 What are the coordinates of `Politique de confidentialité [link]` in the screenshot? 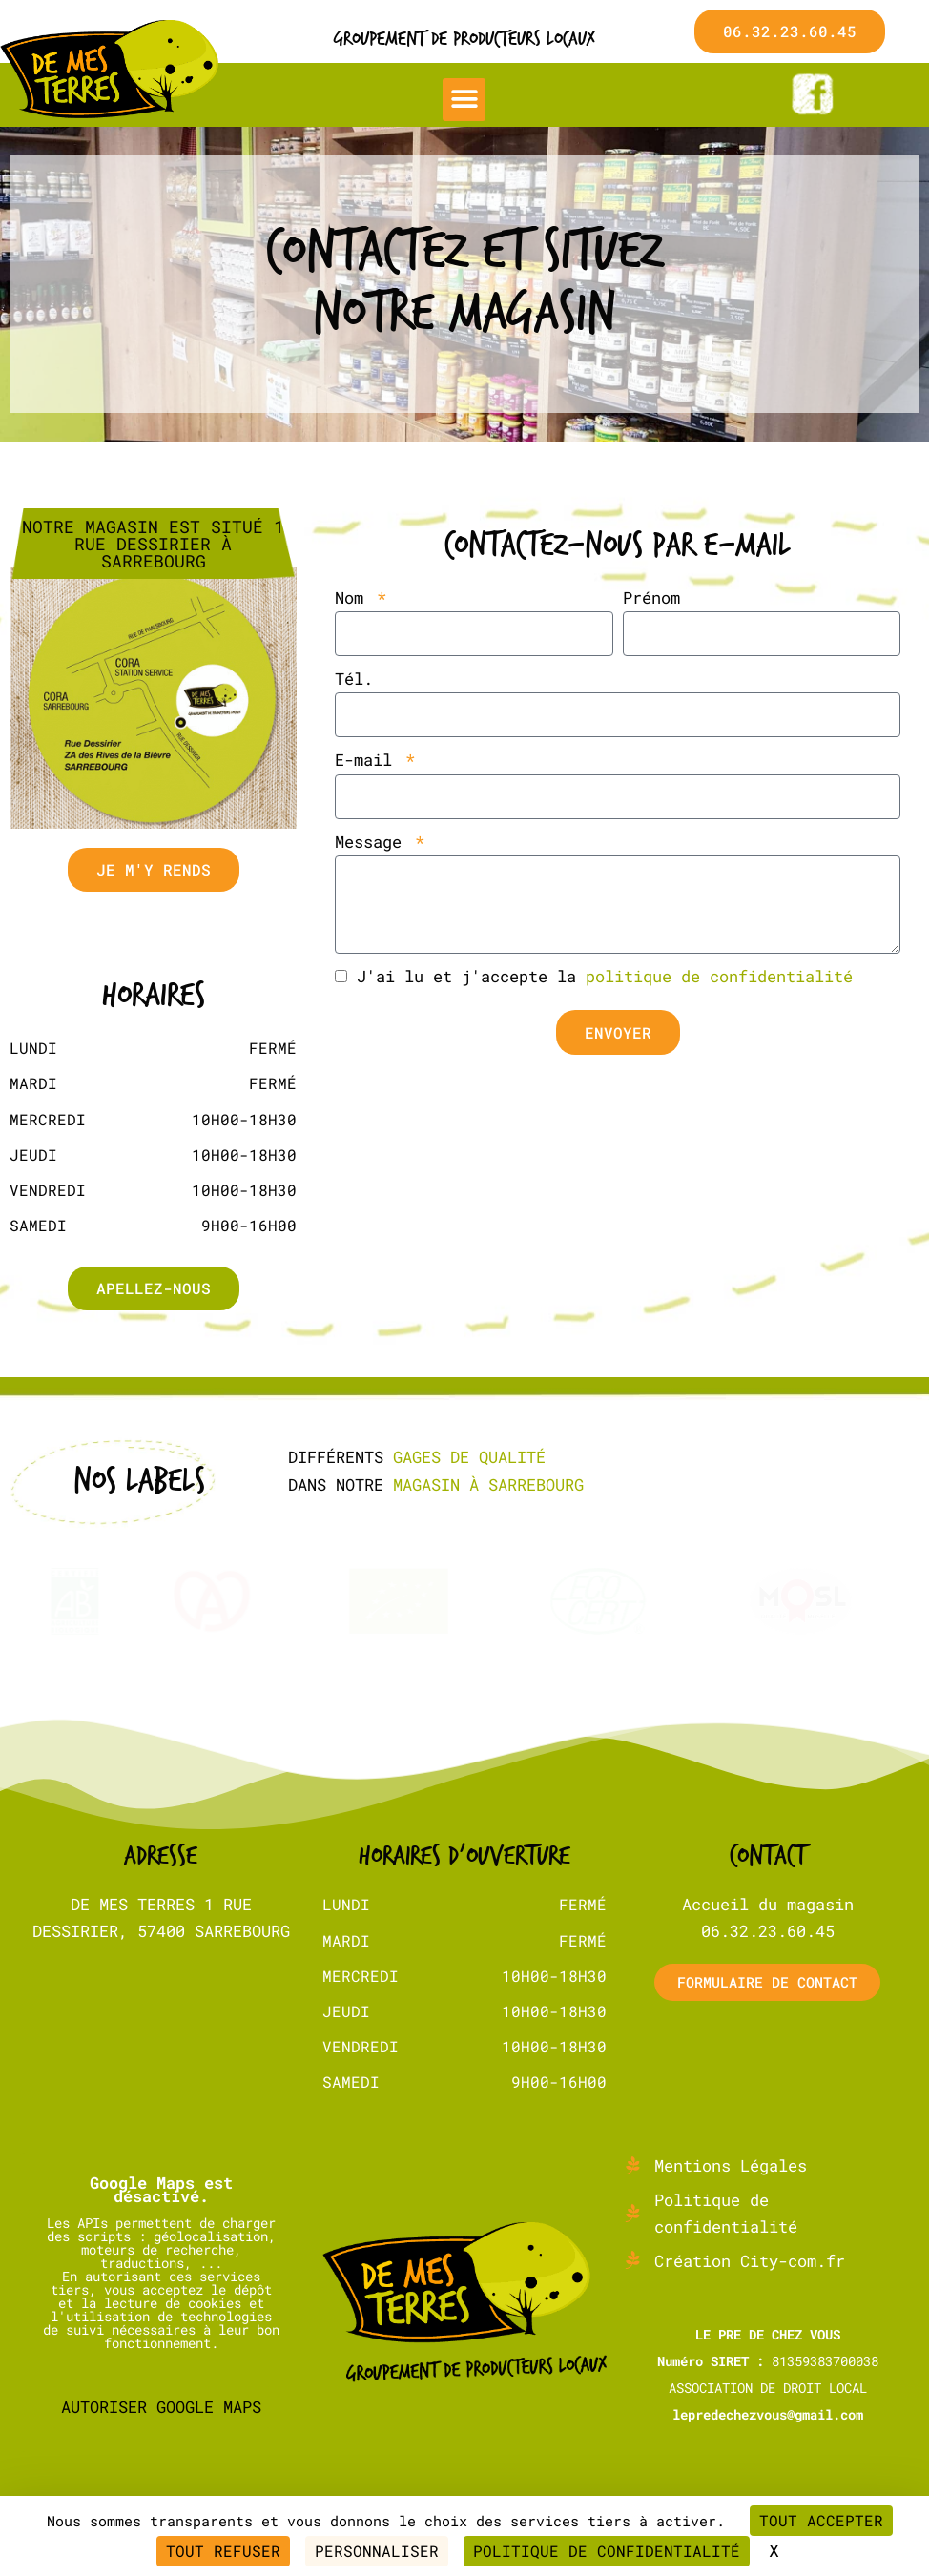 It's located at (606, 2551).